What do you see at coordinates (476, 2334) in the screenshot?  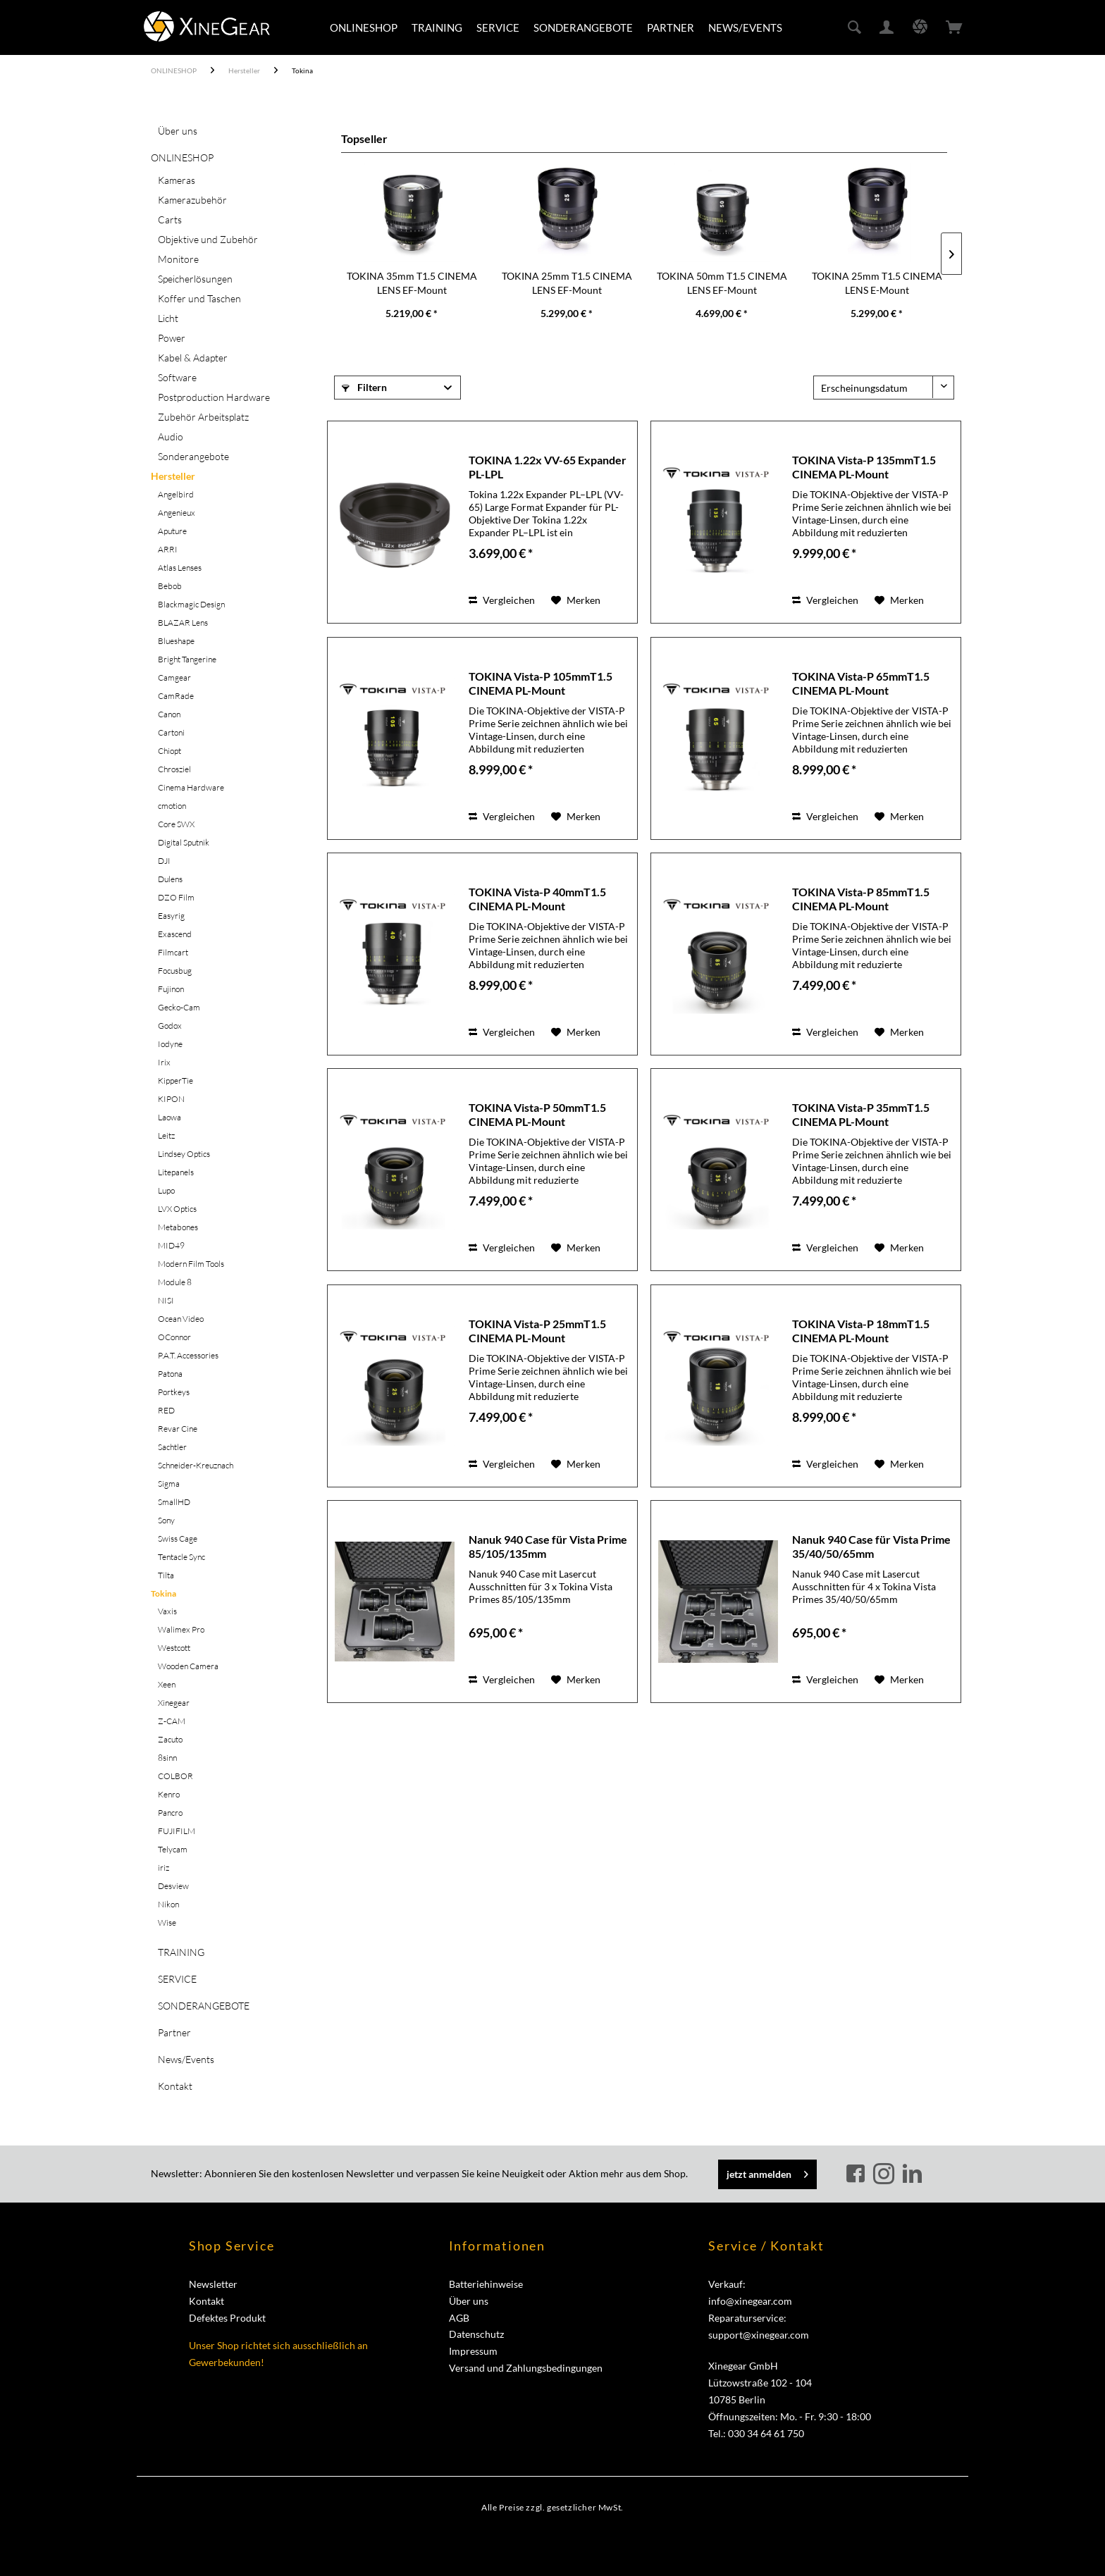 I see `Datenschutz` at bounding box center [476, 2334].